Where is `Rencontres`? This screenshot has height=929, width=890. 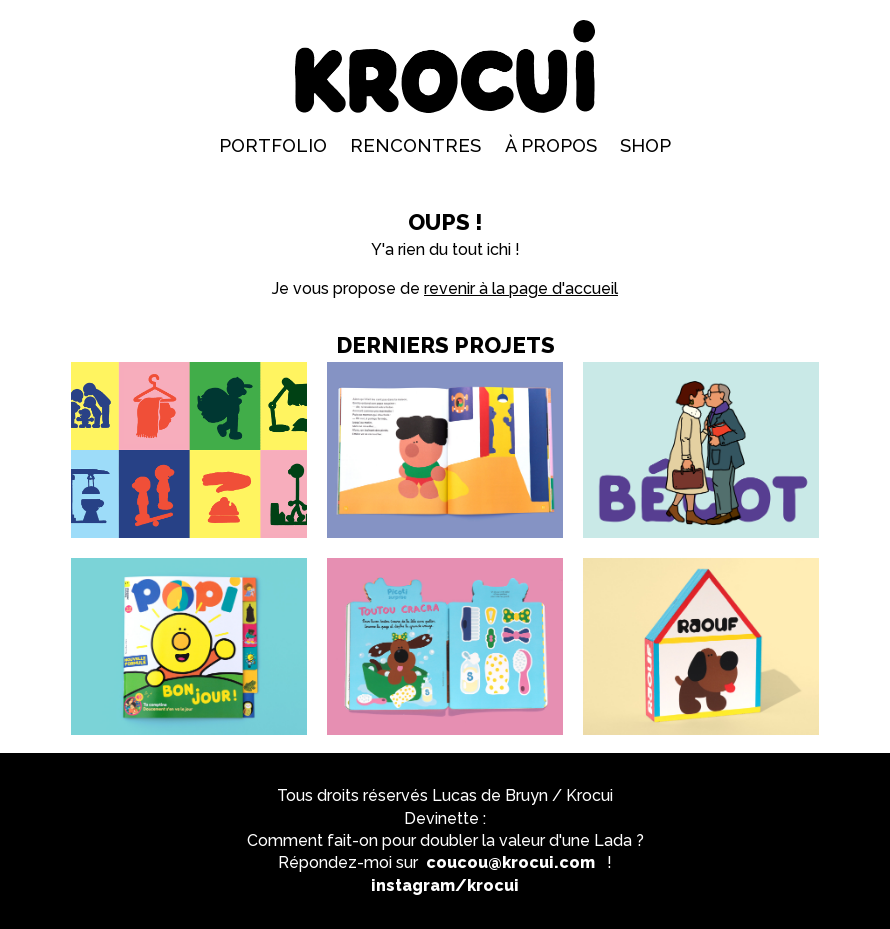
Rencontres is located at coordinates (415, 145).